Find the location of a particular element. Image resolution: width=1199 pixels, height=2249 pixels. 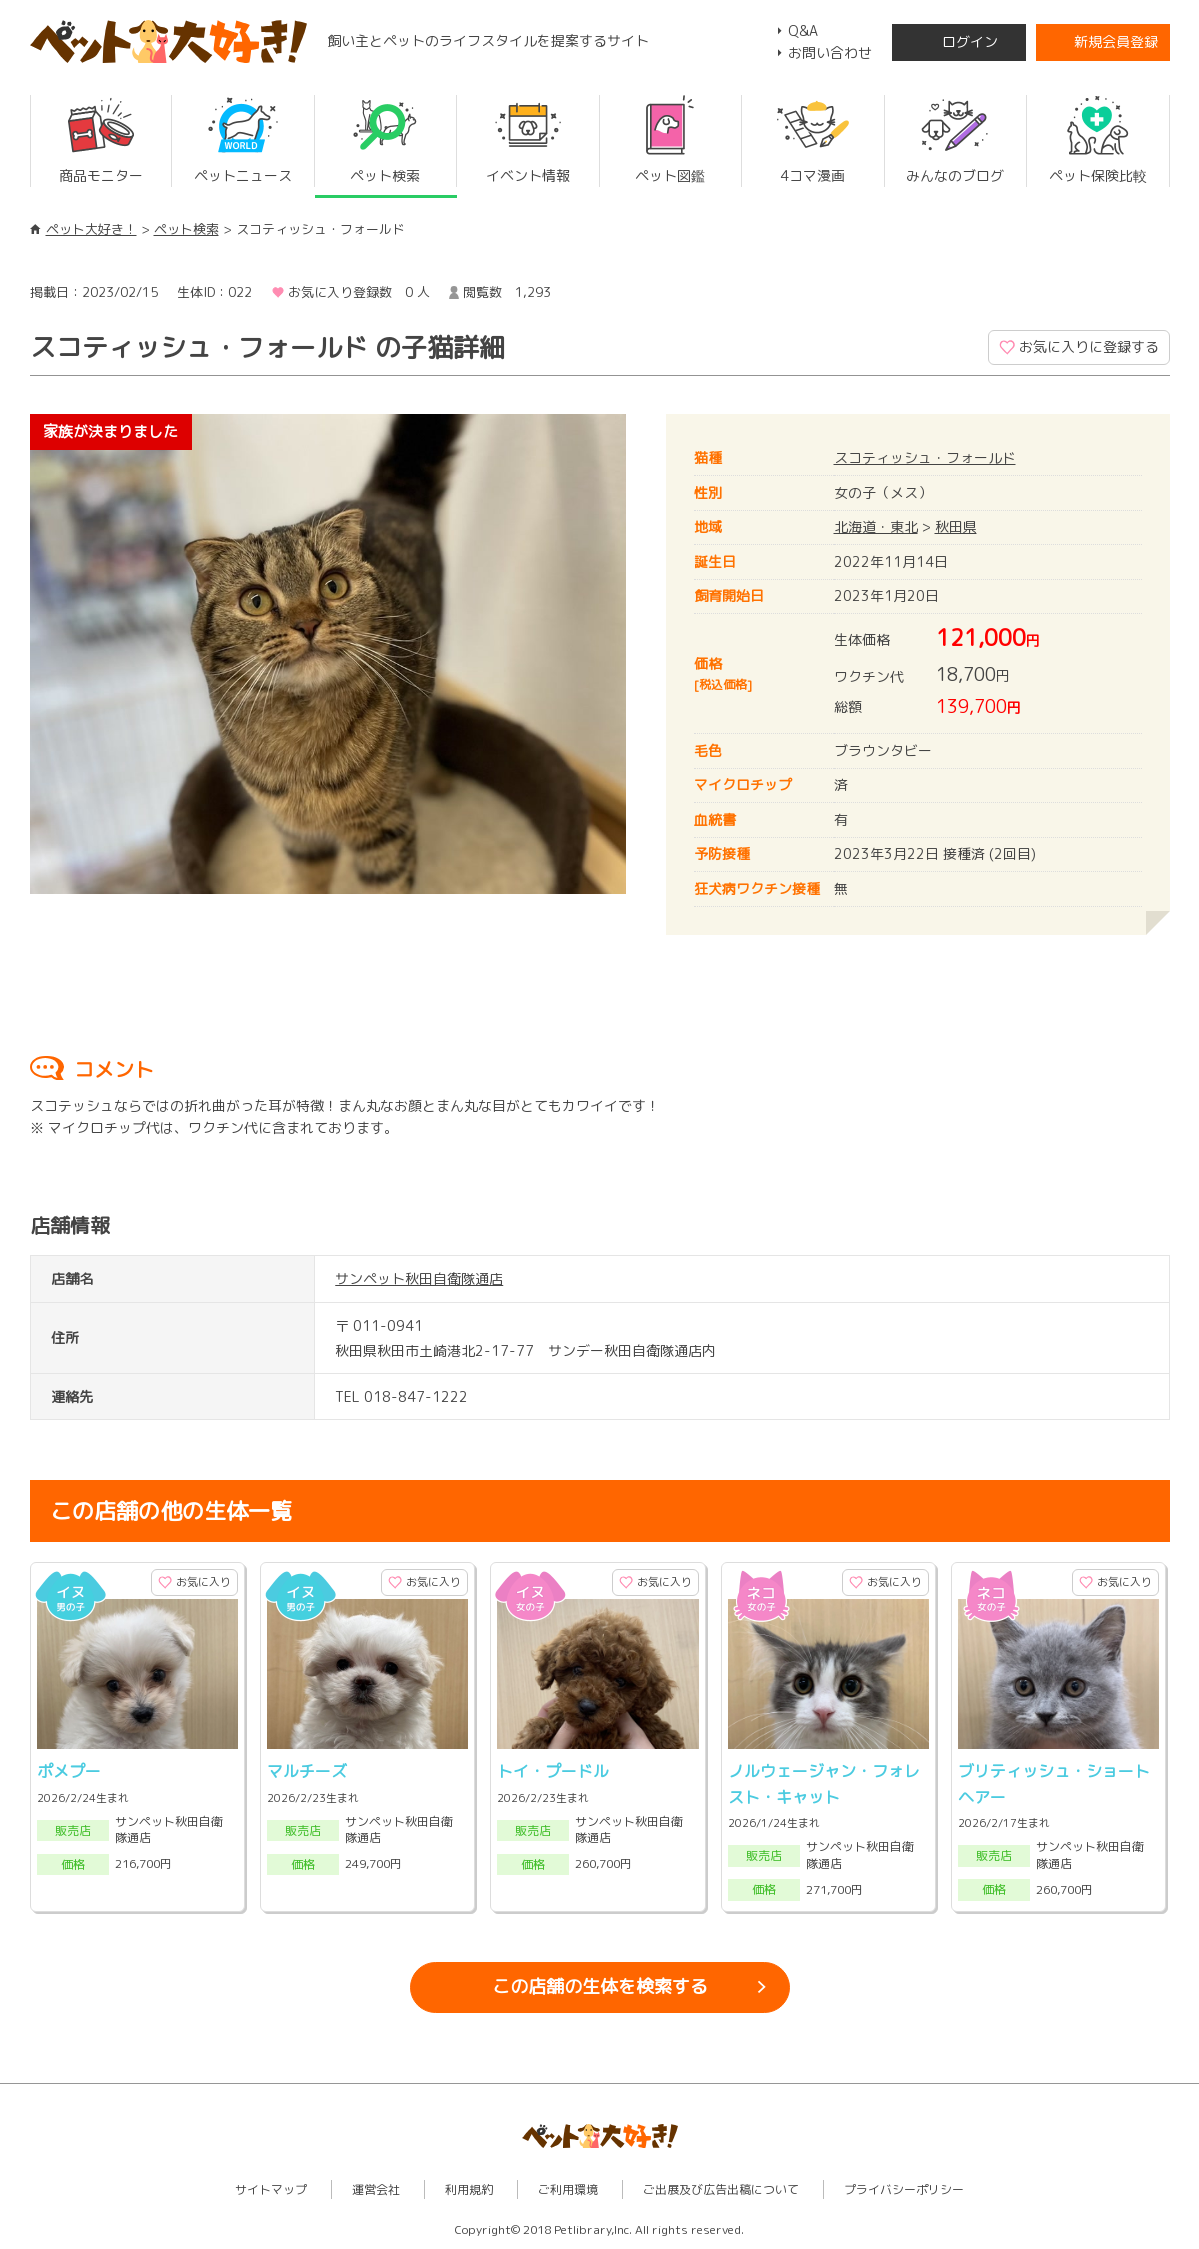

ご利用環境 is located at coordinates (568, 2189).